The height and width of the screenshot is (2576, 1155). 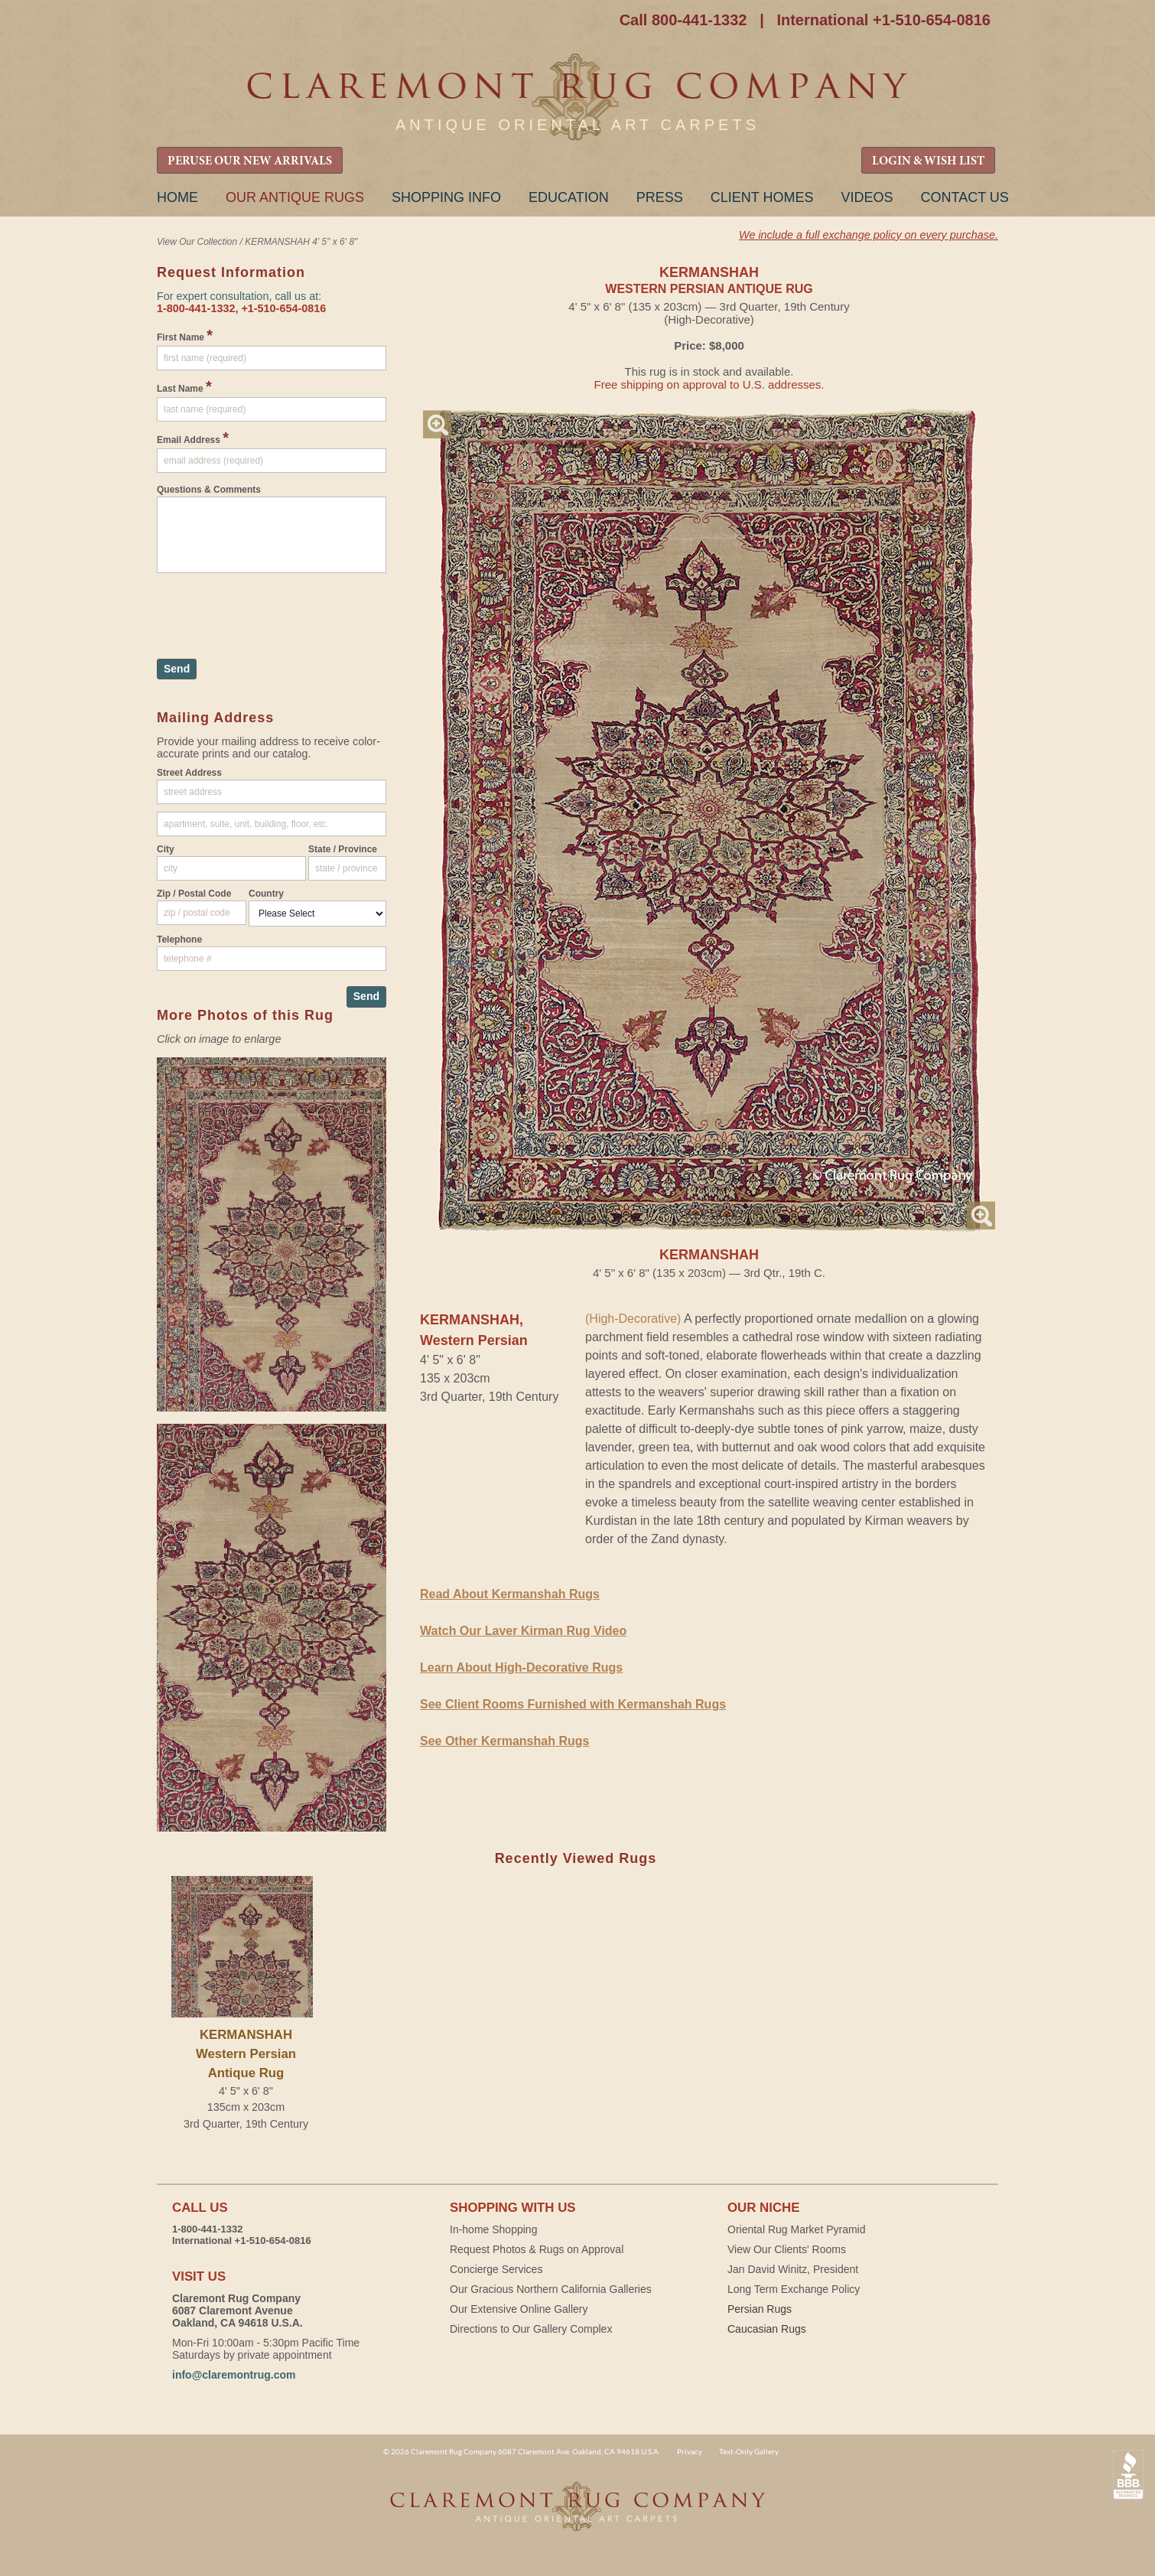 What do you see at coordinates (793, 2289) in the screenshot?
I see `Long Term Exchange Policy` at bounding box center [793, 2289].